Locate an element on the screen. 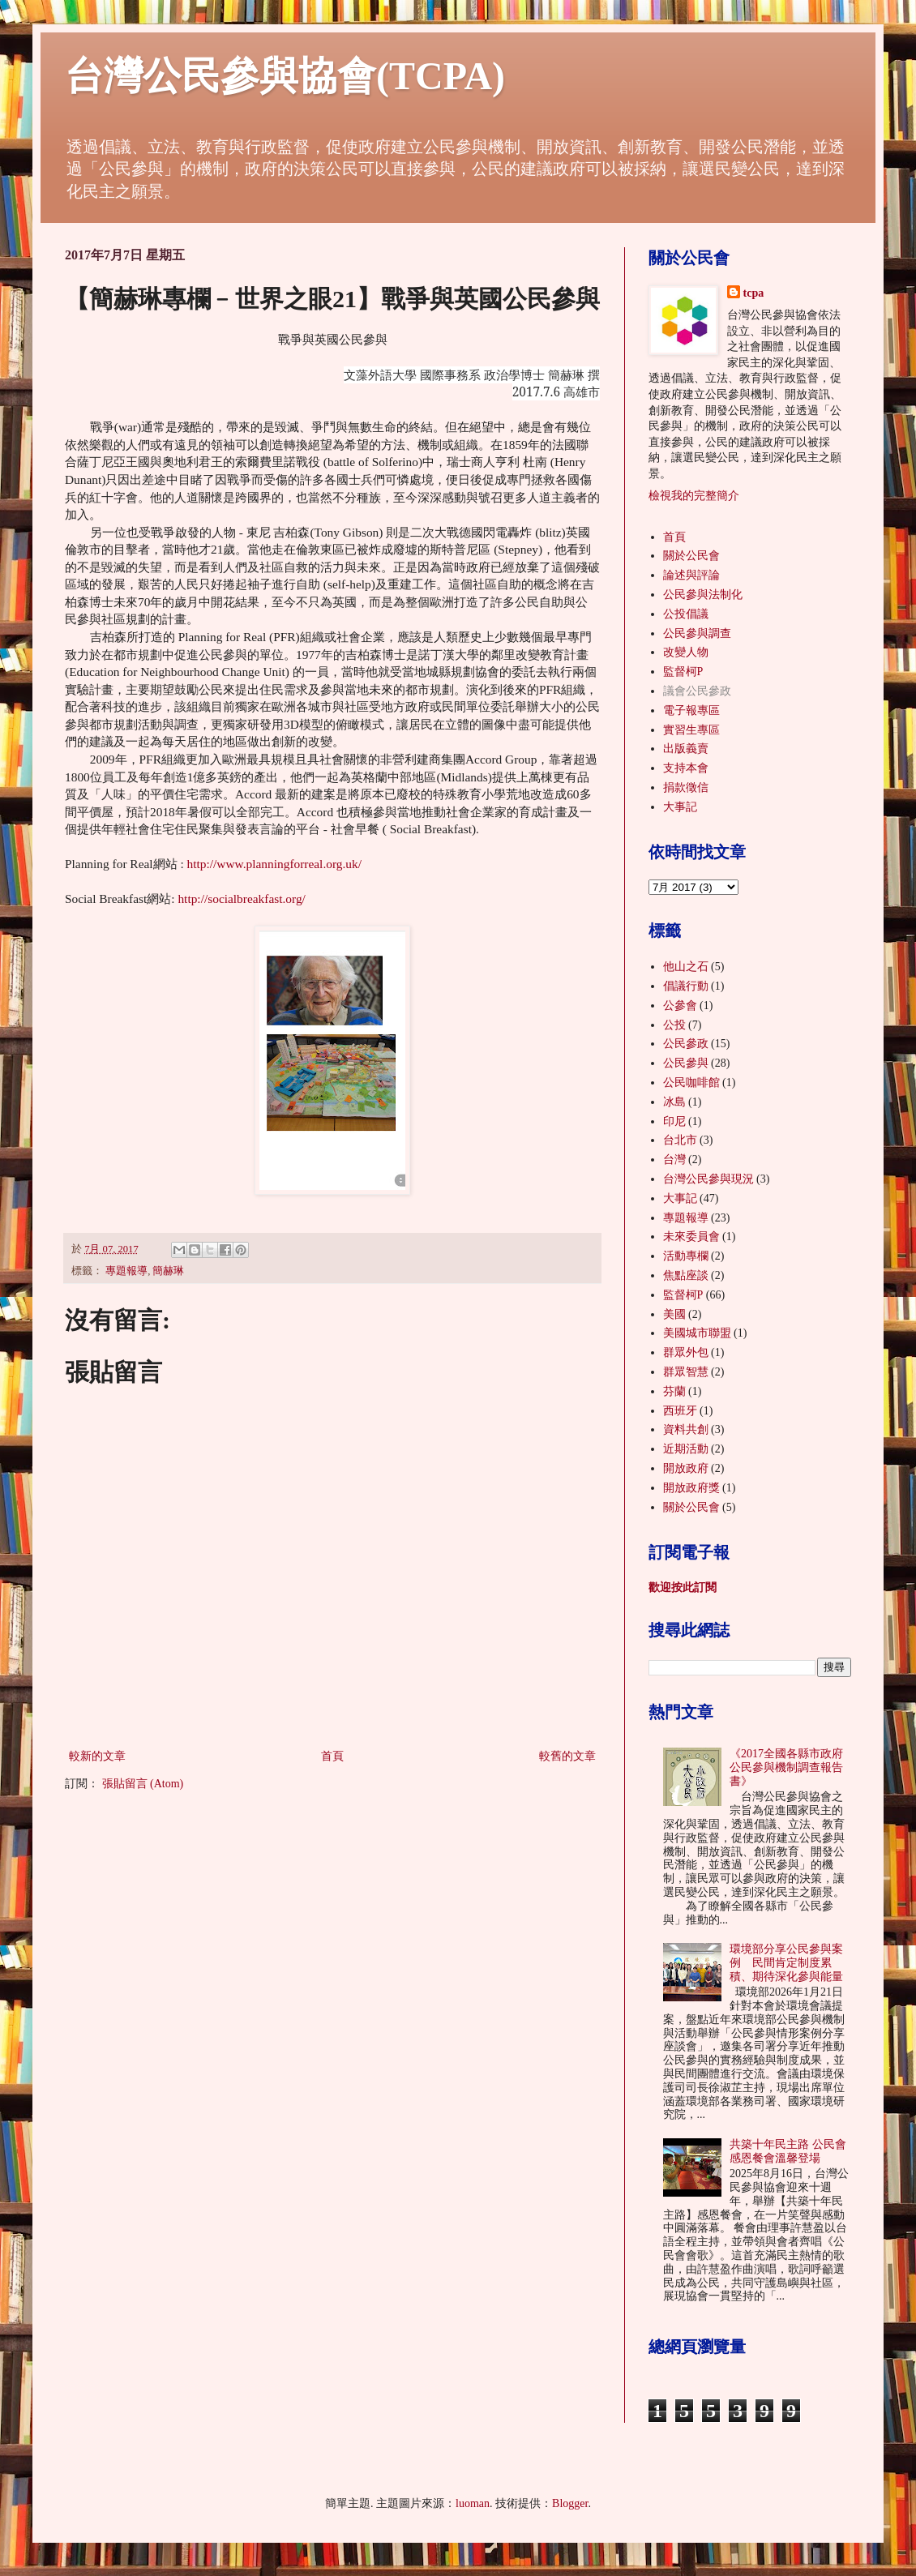  tcpa is located at coordinates (753, 293).